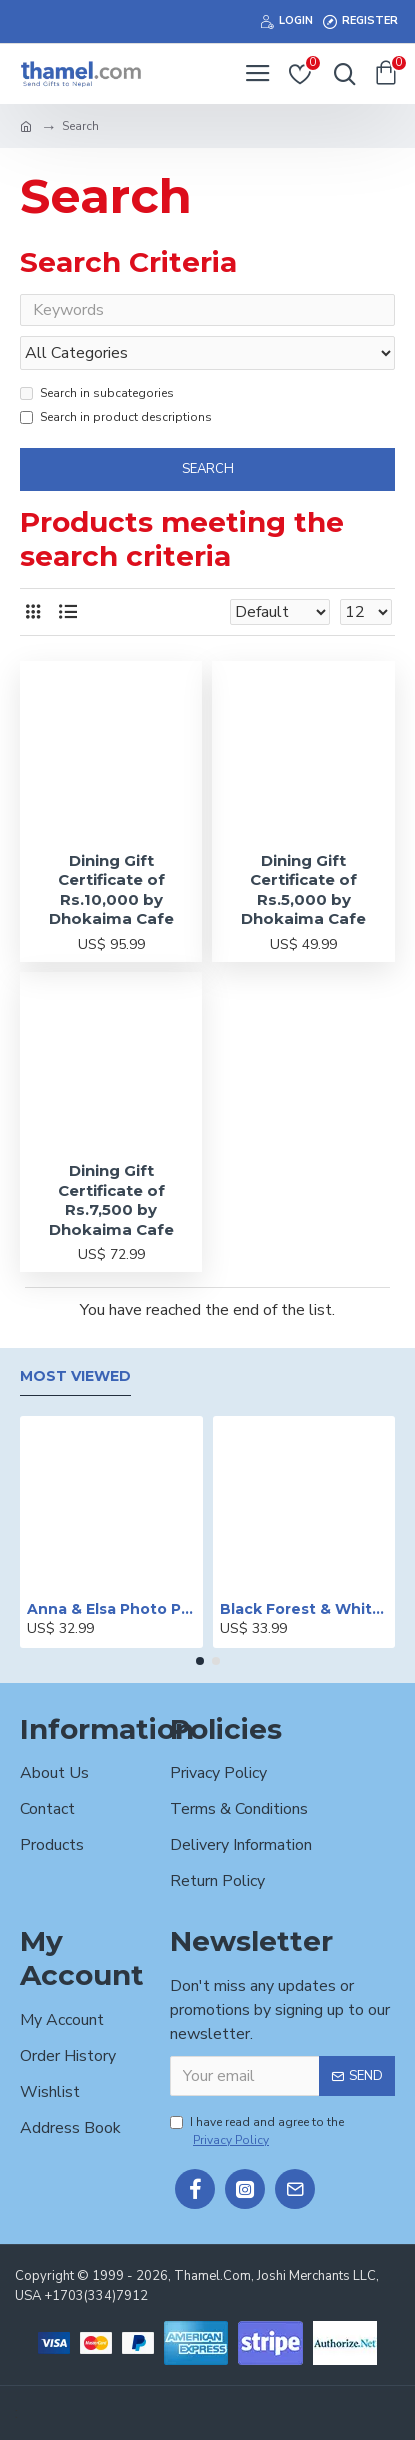 Image resolution: width=415 pixels, height=2440 pixels. I want to click on Dining Gift Certificate of Rs.7,500 by Dhokaima Cafe, so click(111, 1200).